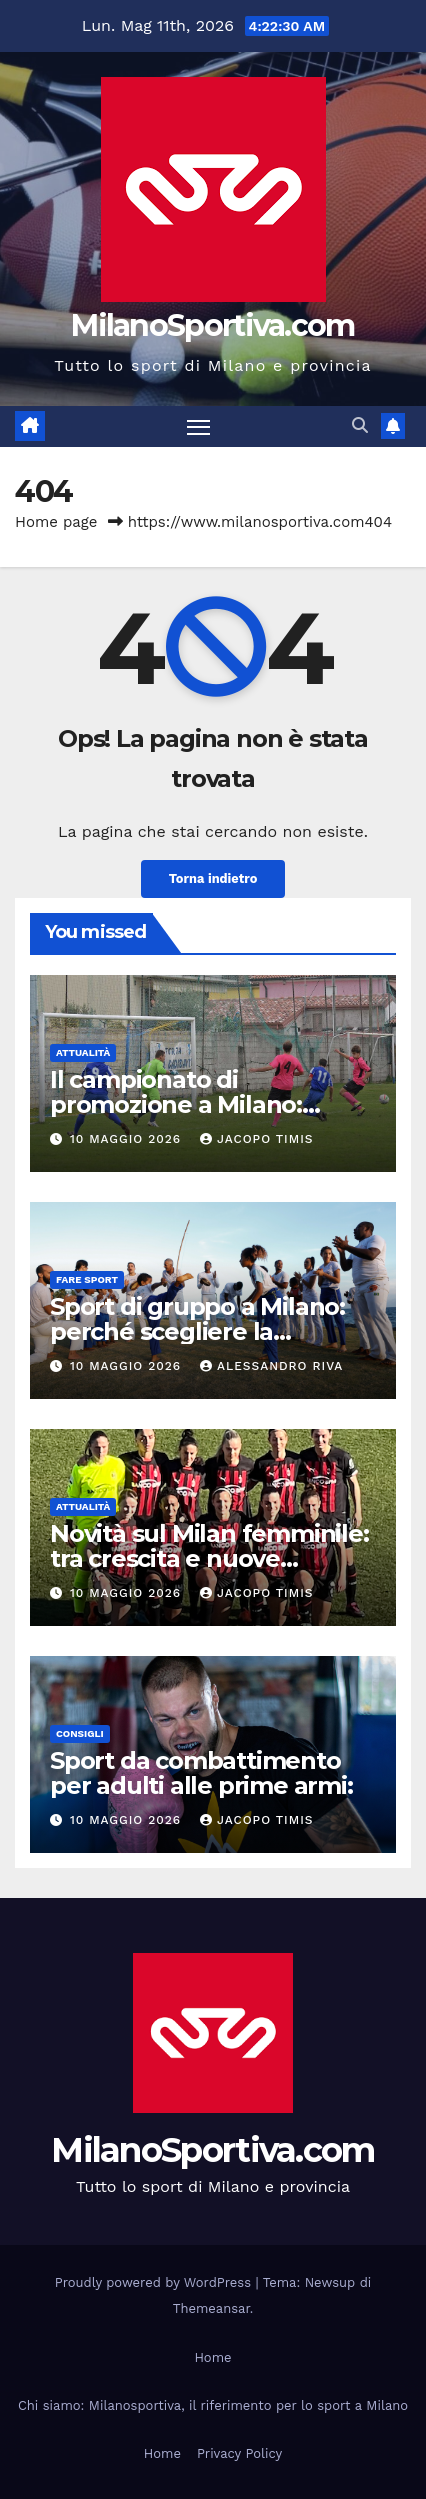 This screenshot has width=426, height=2499. Describe the element at coordinates (83, 1052) in the screenshot. I see `Attualità` at that location.